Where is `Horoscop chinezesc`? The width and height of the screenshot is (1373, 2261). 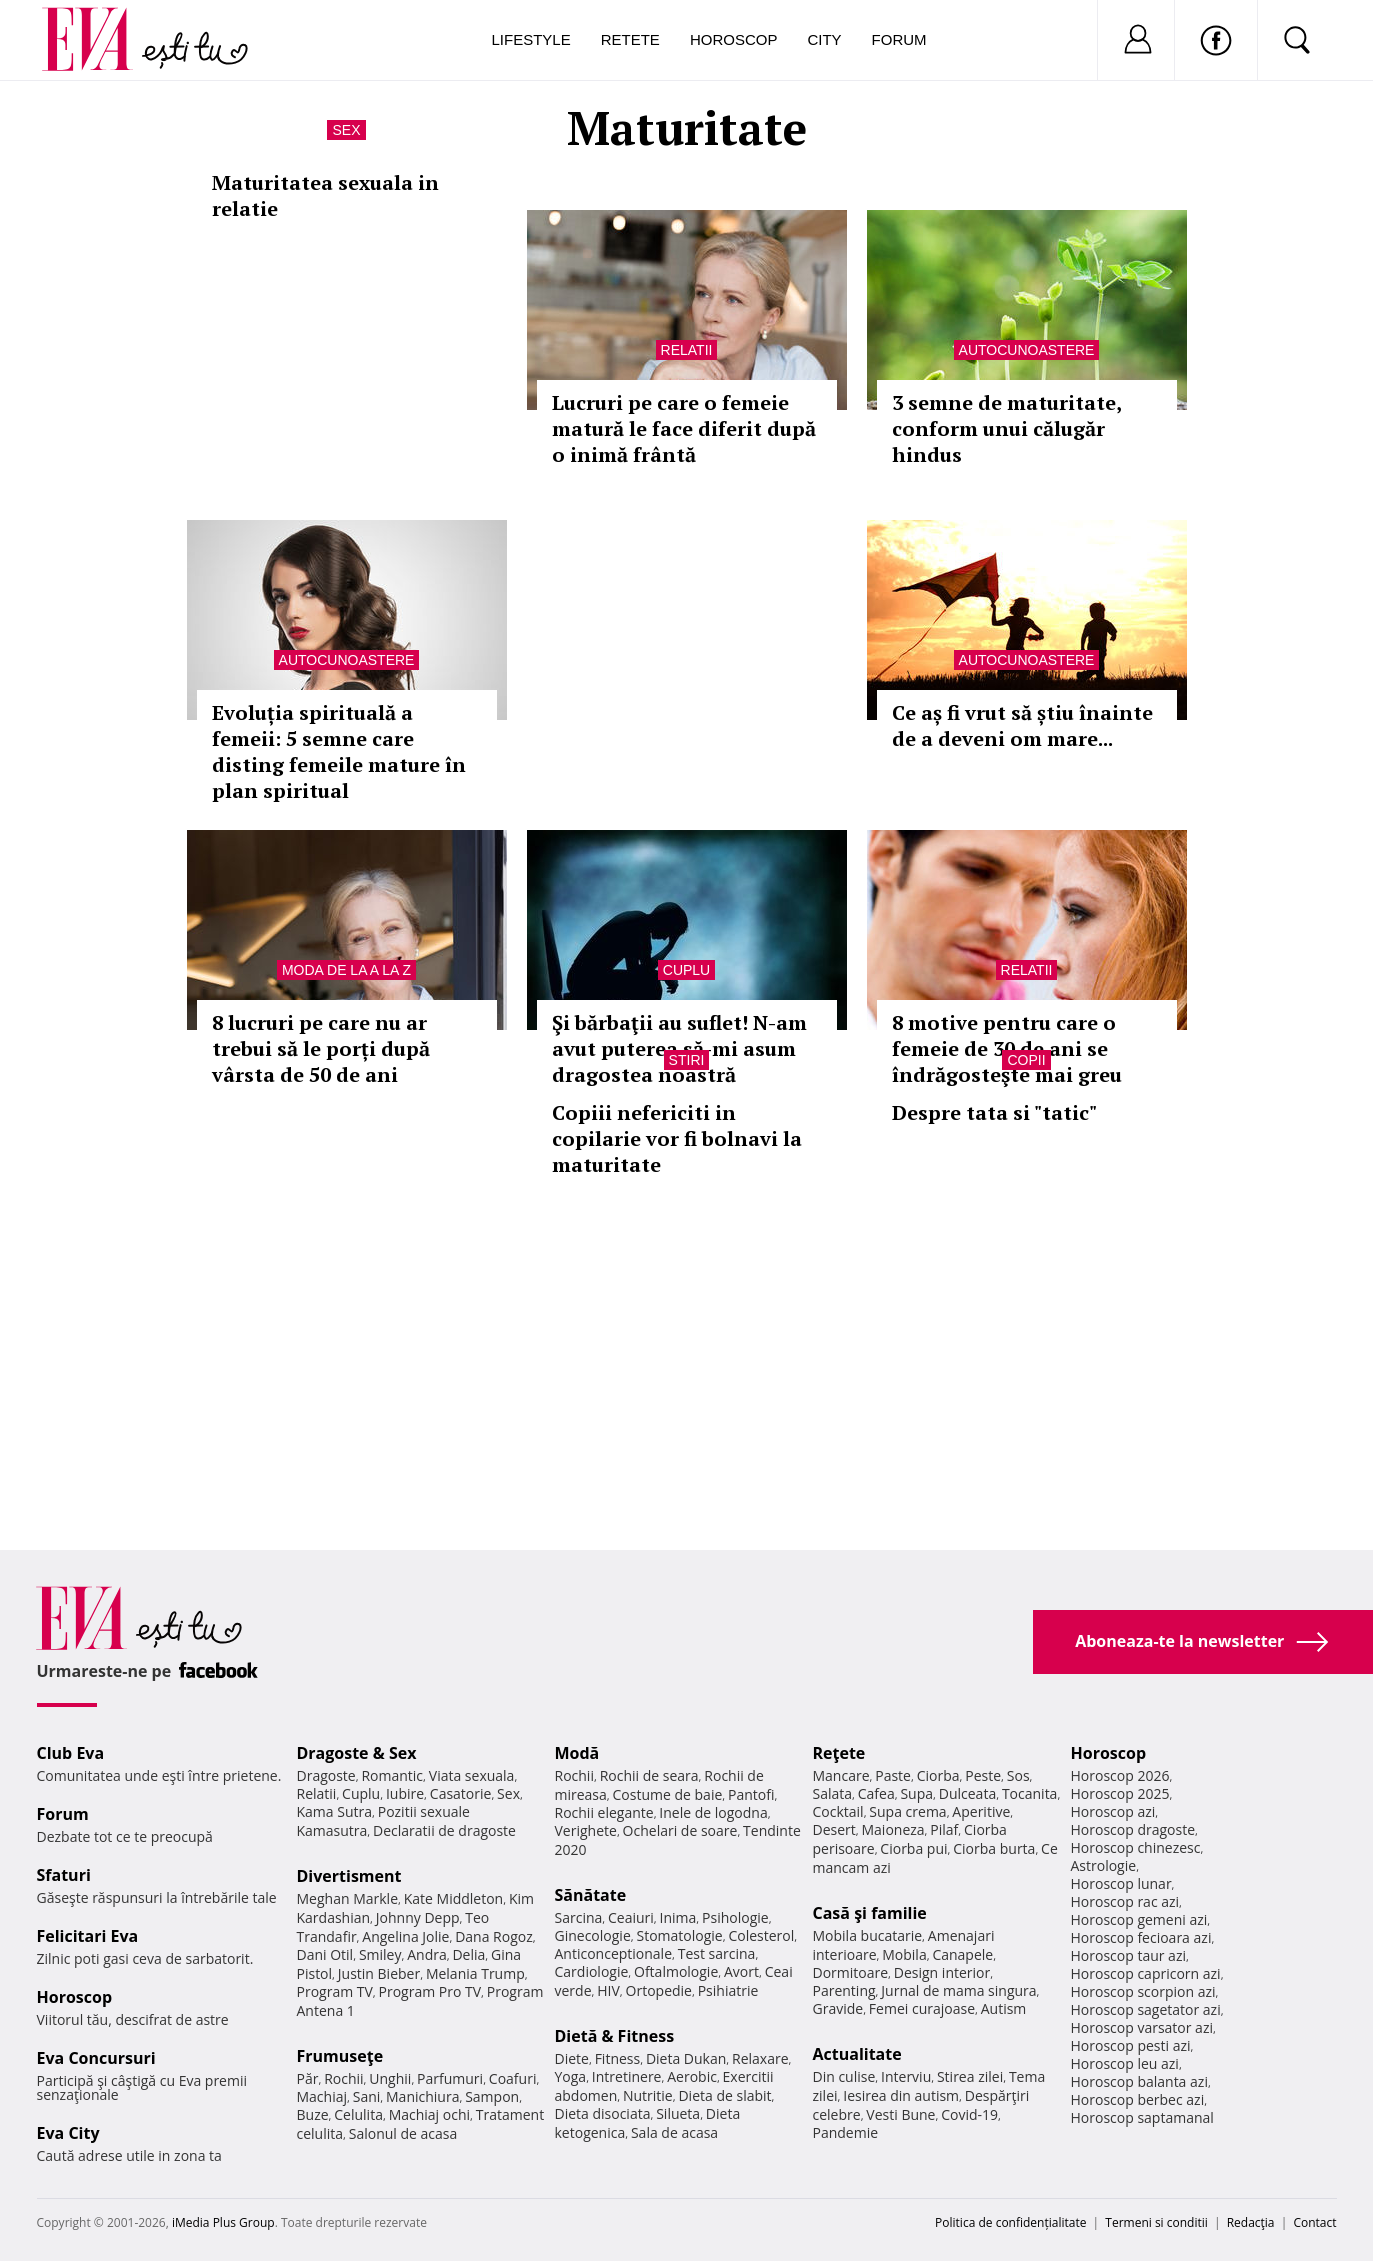
Horoscop chinezesc is located at coordinates (1136, 1847).